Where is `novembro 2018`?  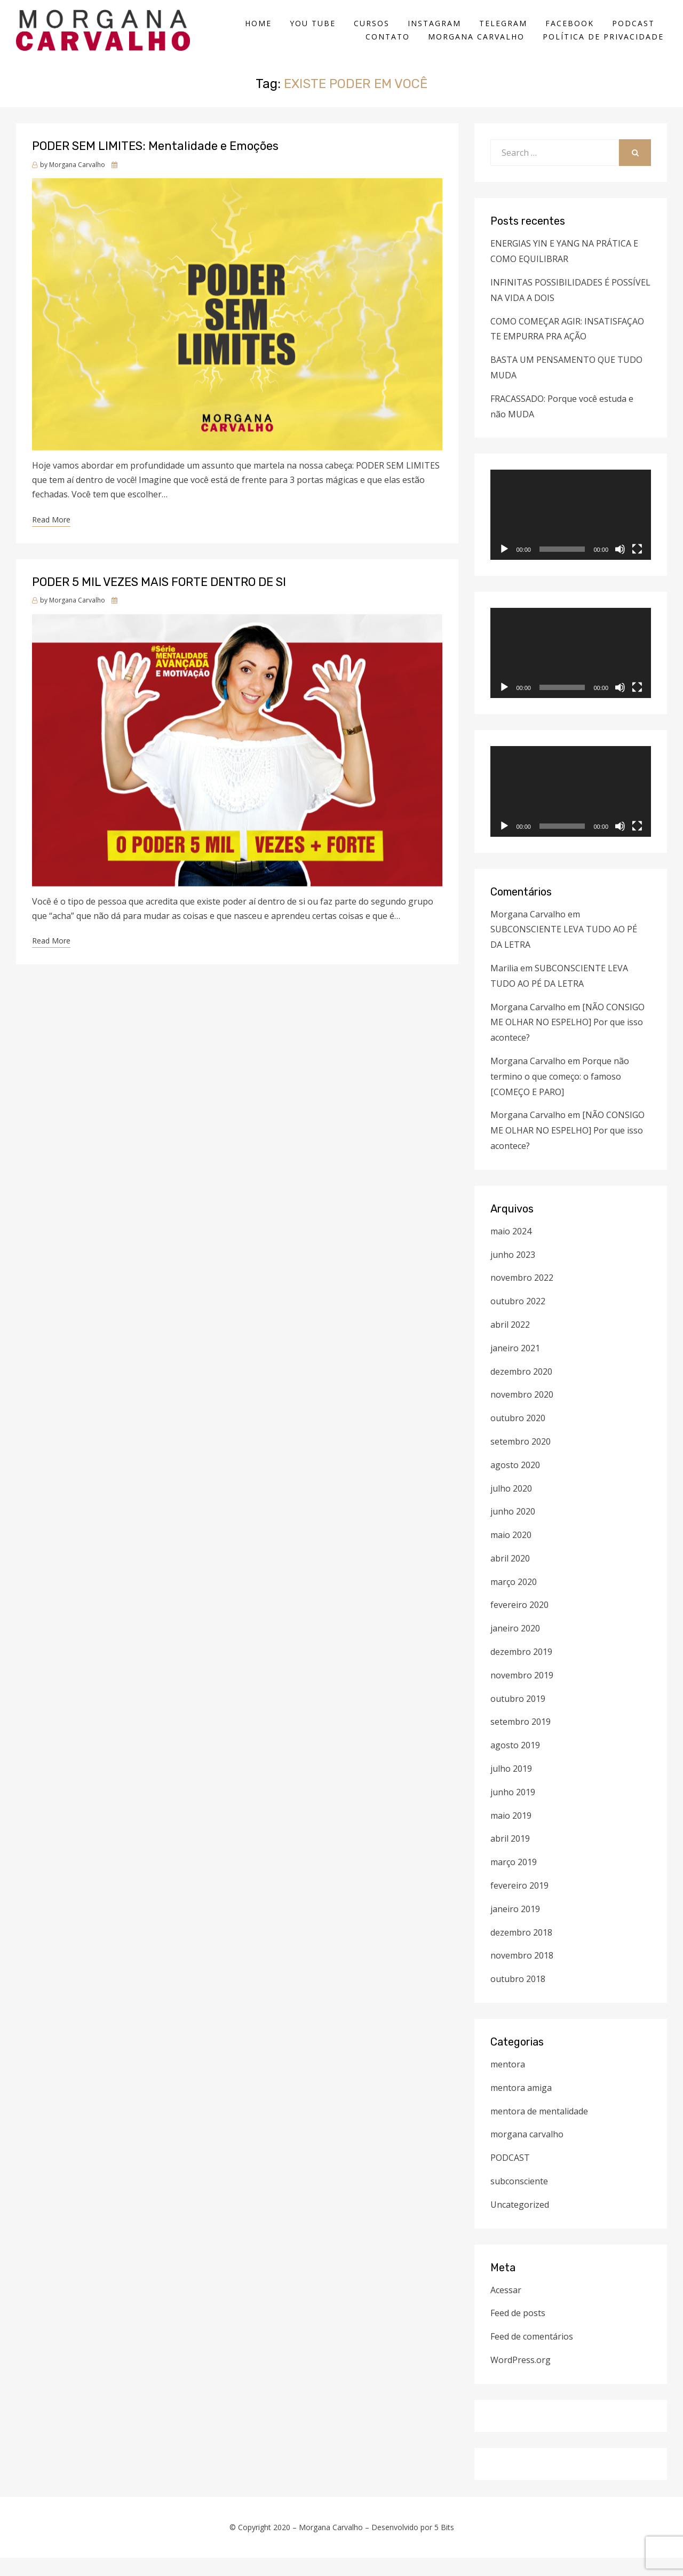
novembro 2018 is located at coordinates (521, 1974).